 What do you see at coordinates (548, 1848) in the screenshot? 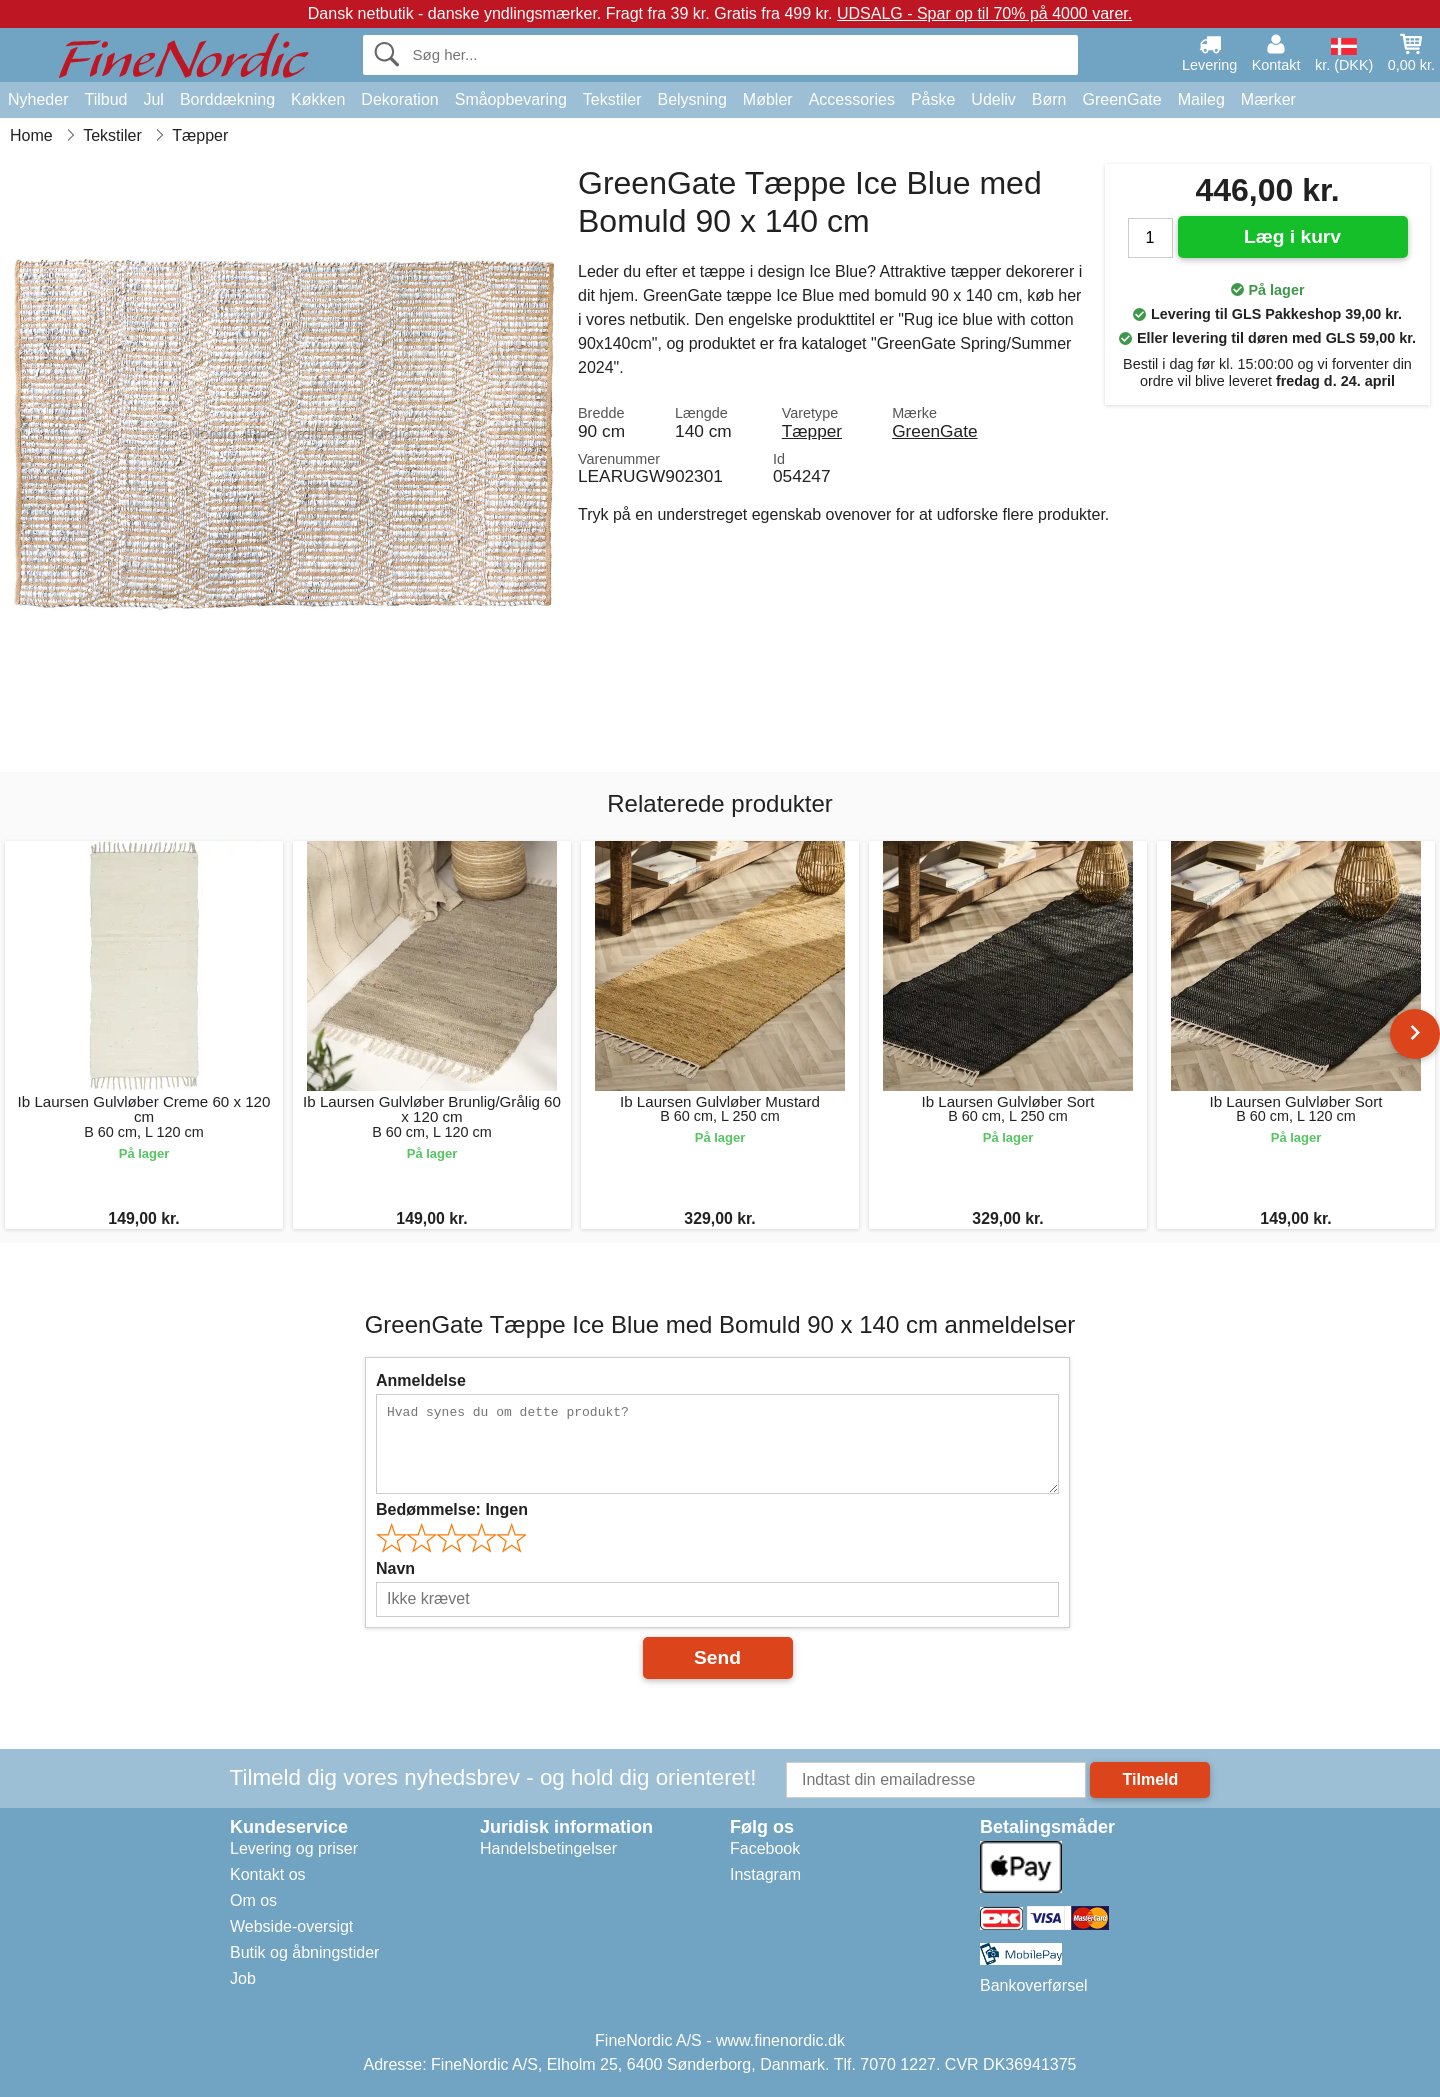
I see `Handelsbetingelser` at bounding box center [548, 1848].